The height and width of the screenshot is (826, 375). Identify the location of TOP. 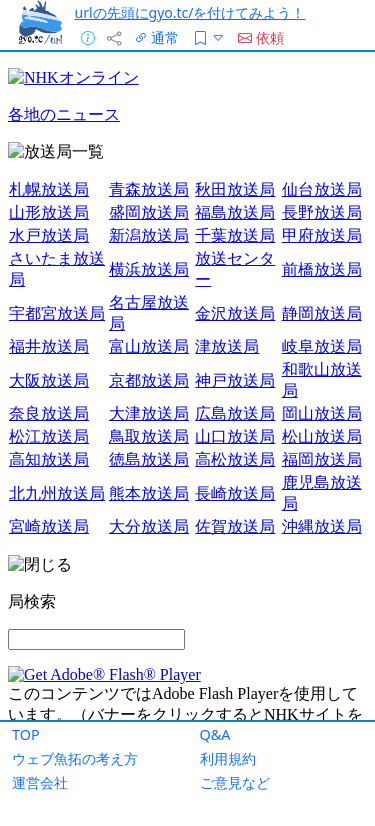
(26, 734).